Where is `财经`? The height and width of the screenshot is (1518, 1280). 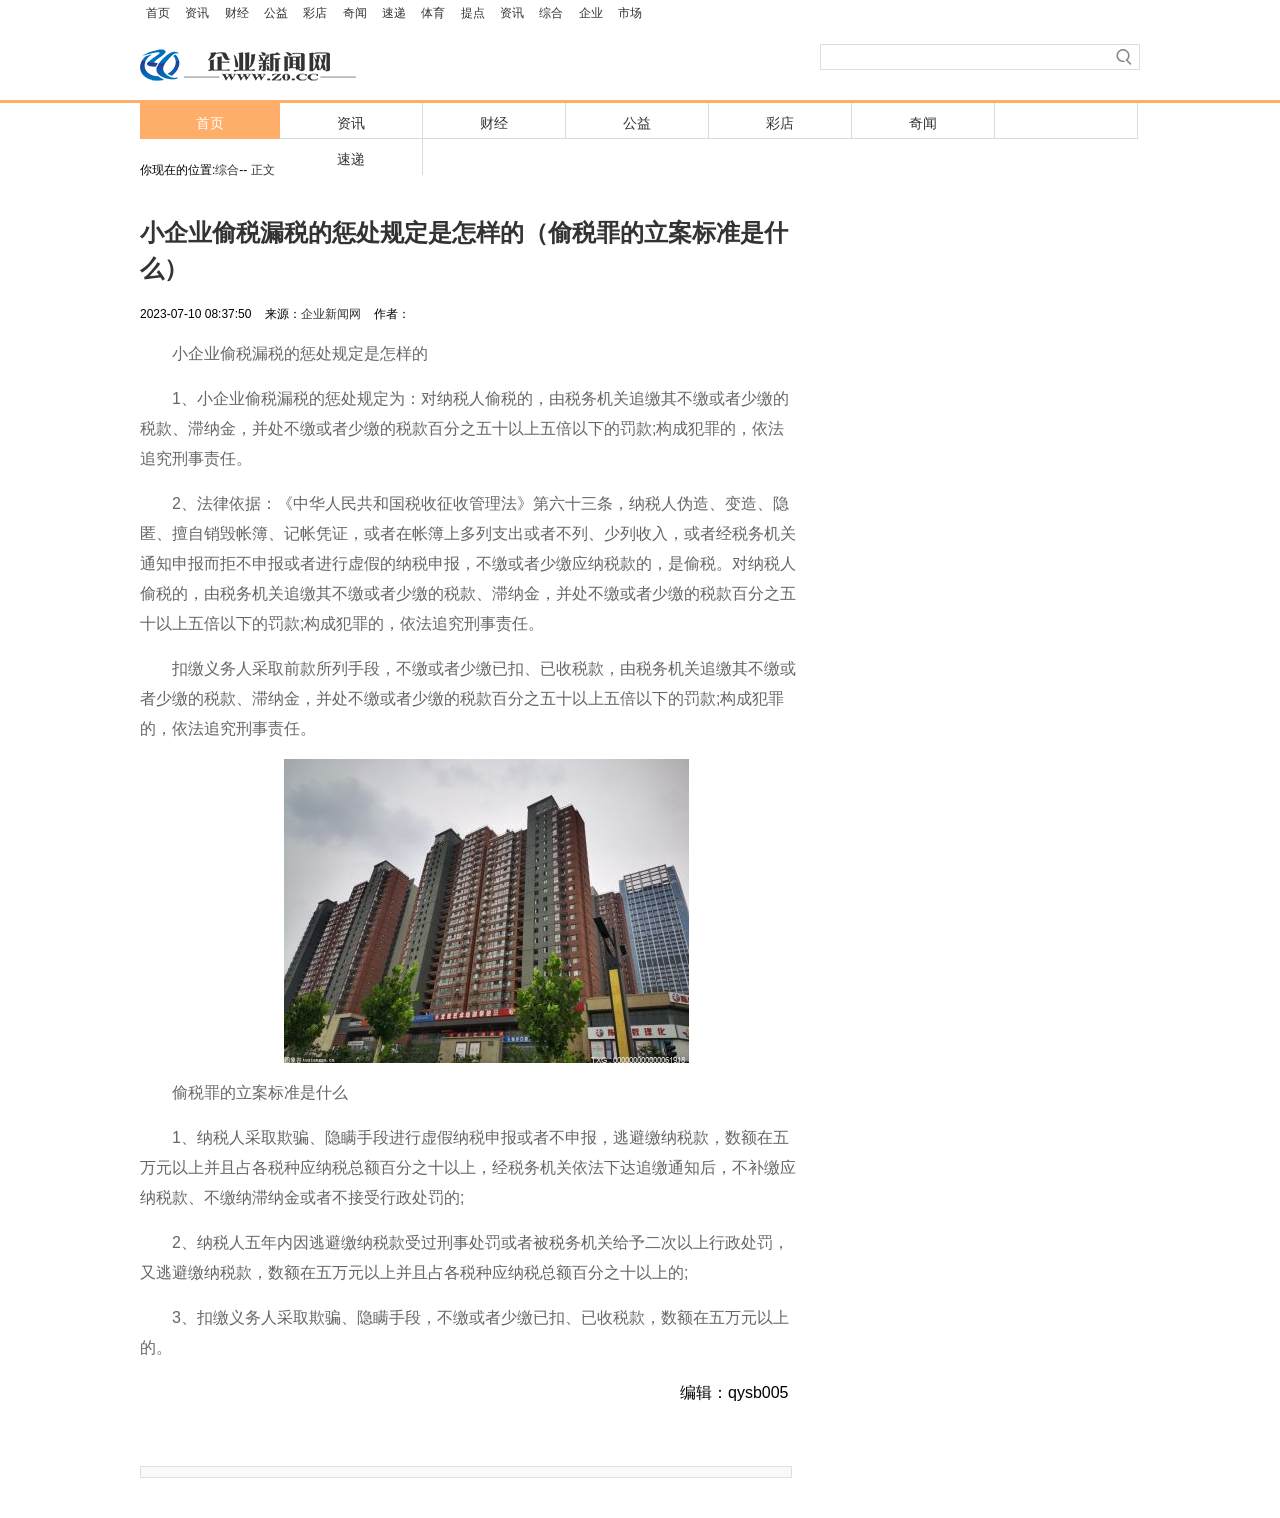
财经 is located at coordinates (237, 13).